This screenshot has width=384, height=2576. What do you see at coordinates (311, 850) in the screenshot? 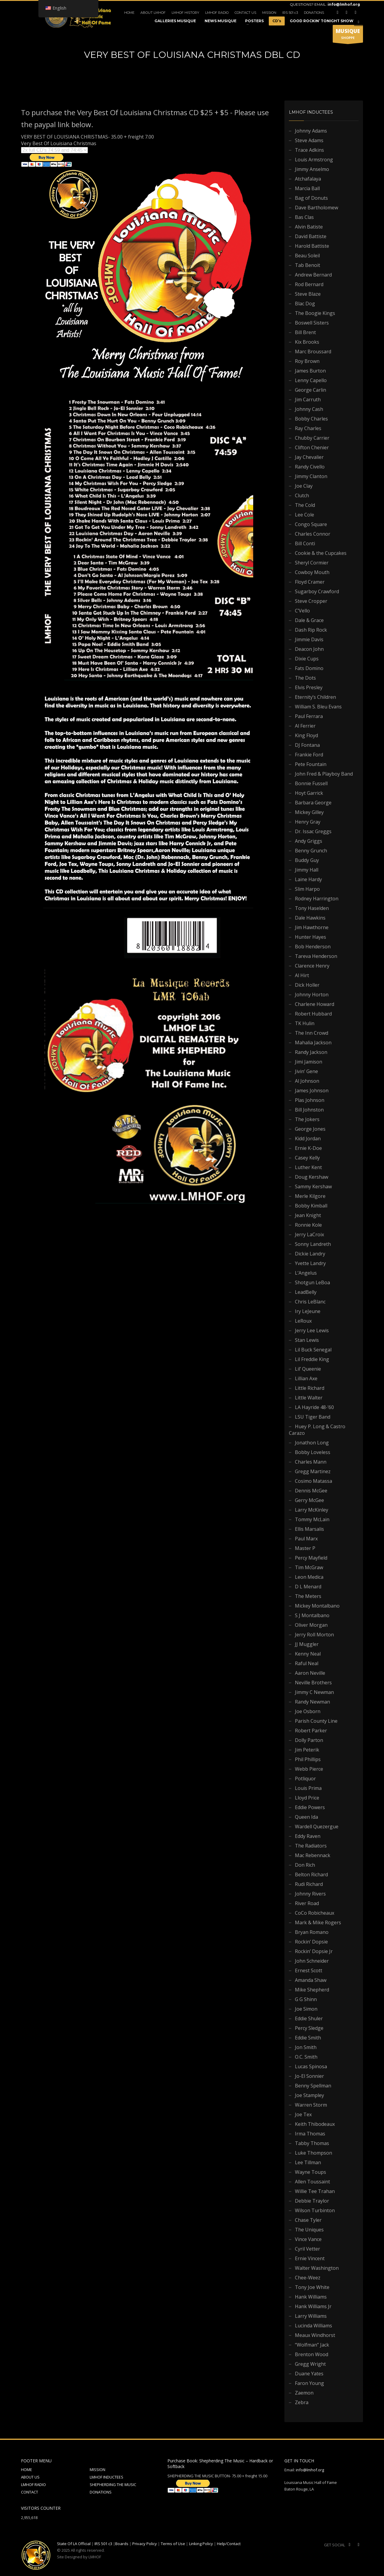
I see `Benny Grunch` at bounding box center [311, 850].